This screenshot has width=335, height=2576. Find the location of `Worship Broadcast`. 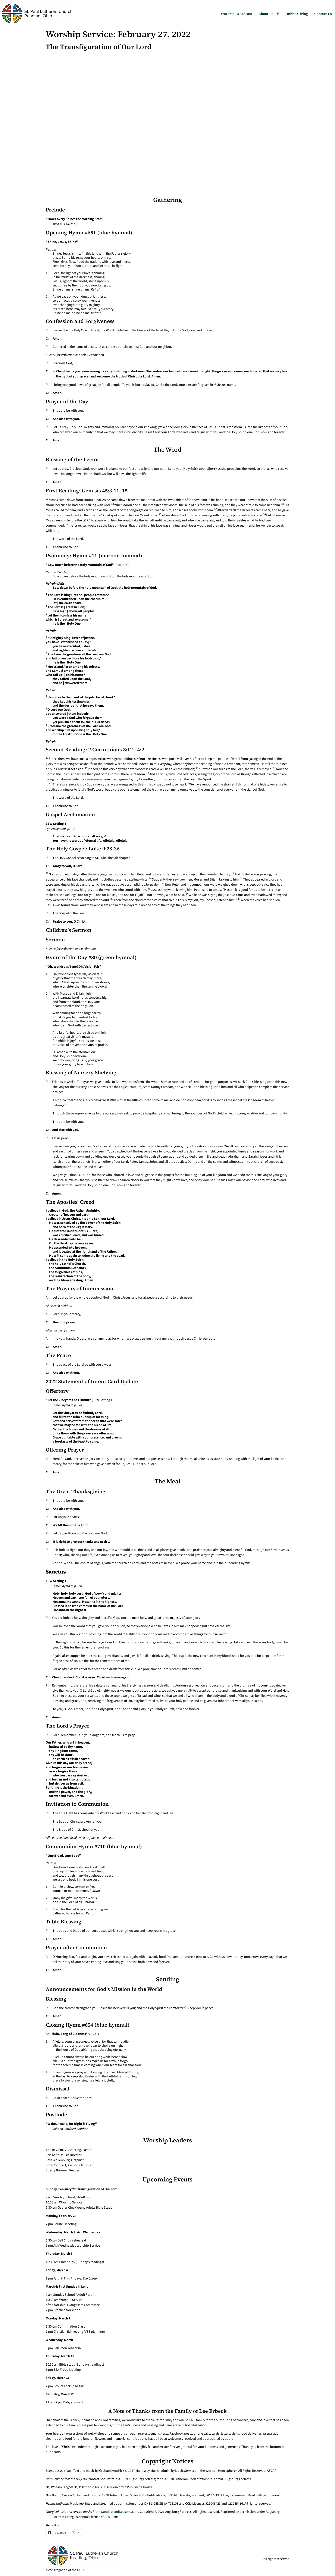

Worship Broadcast is located at coordinates (236, 13).